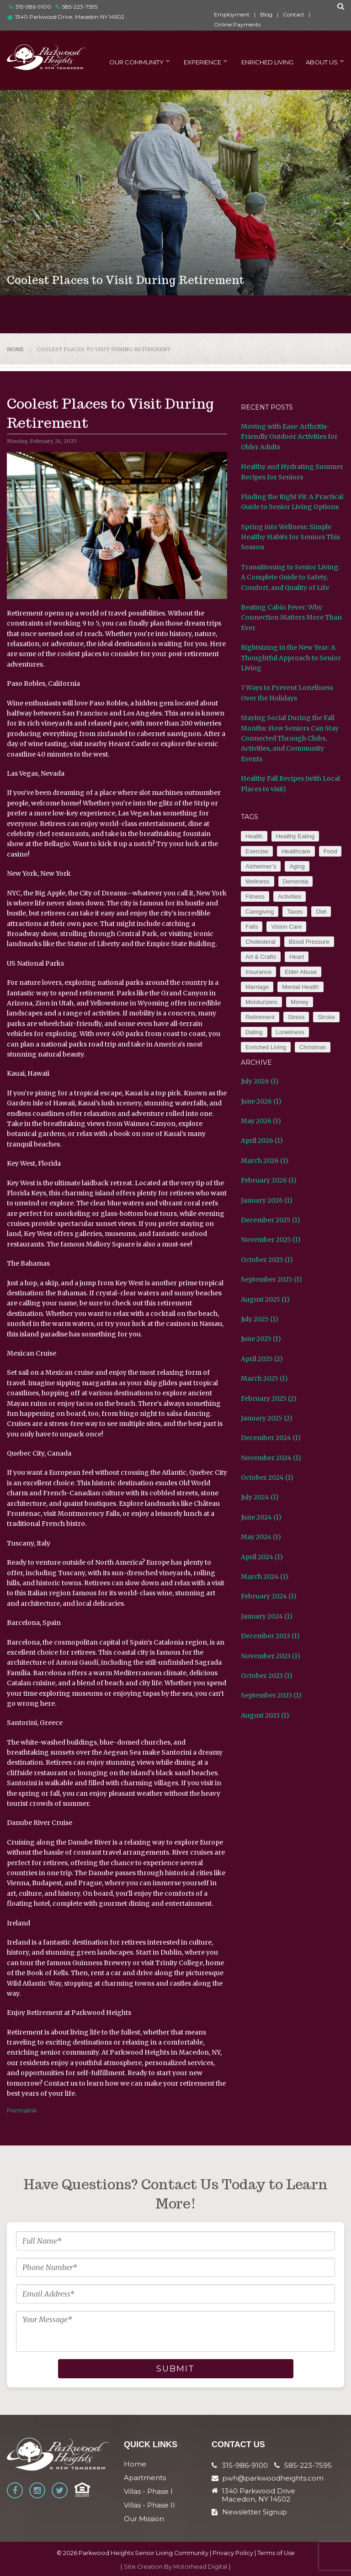  I want to click on Alzheimer’s, so click(260, 866).